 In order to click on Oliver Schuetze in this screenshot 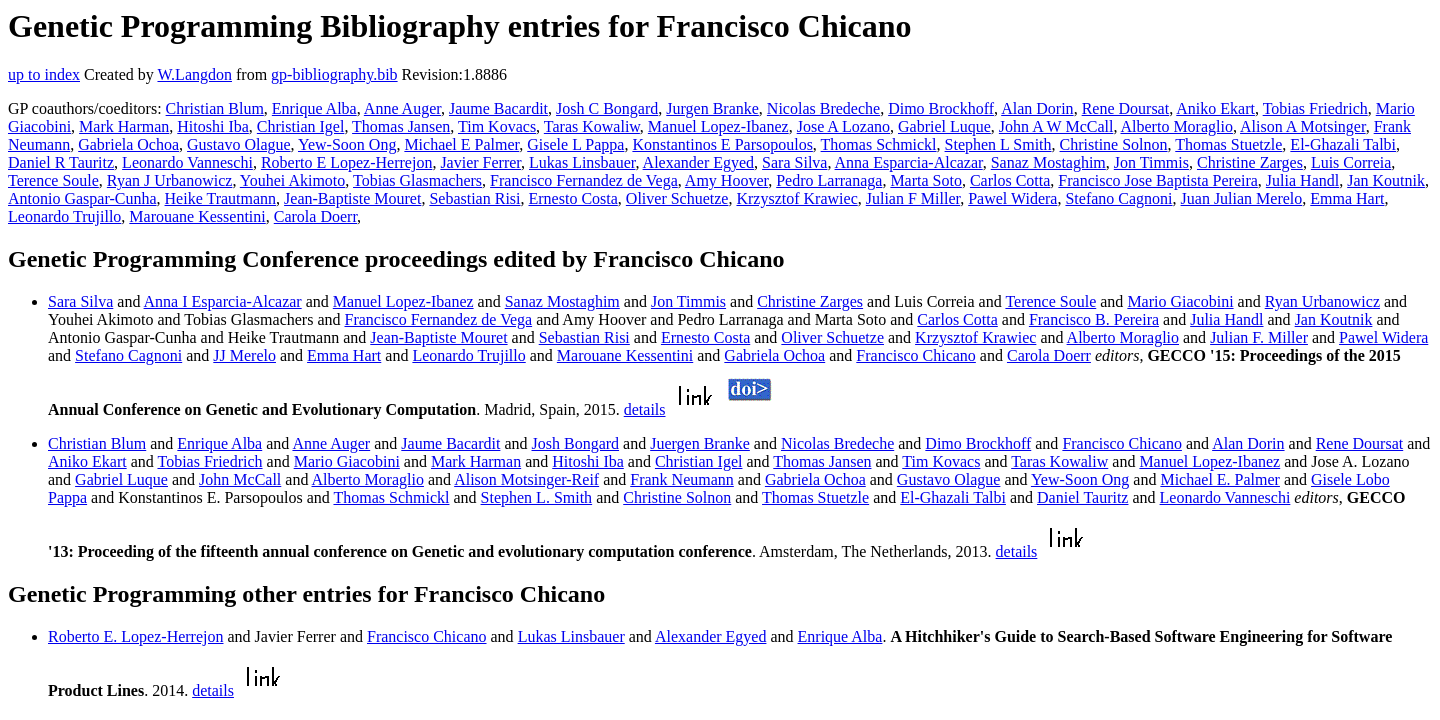, I will do `click(677, 198)`.